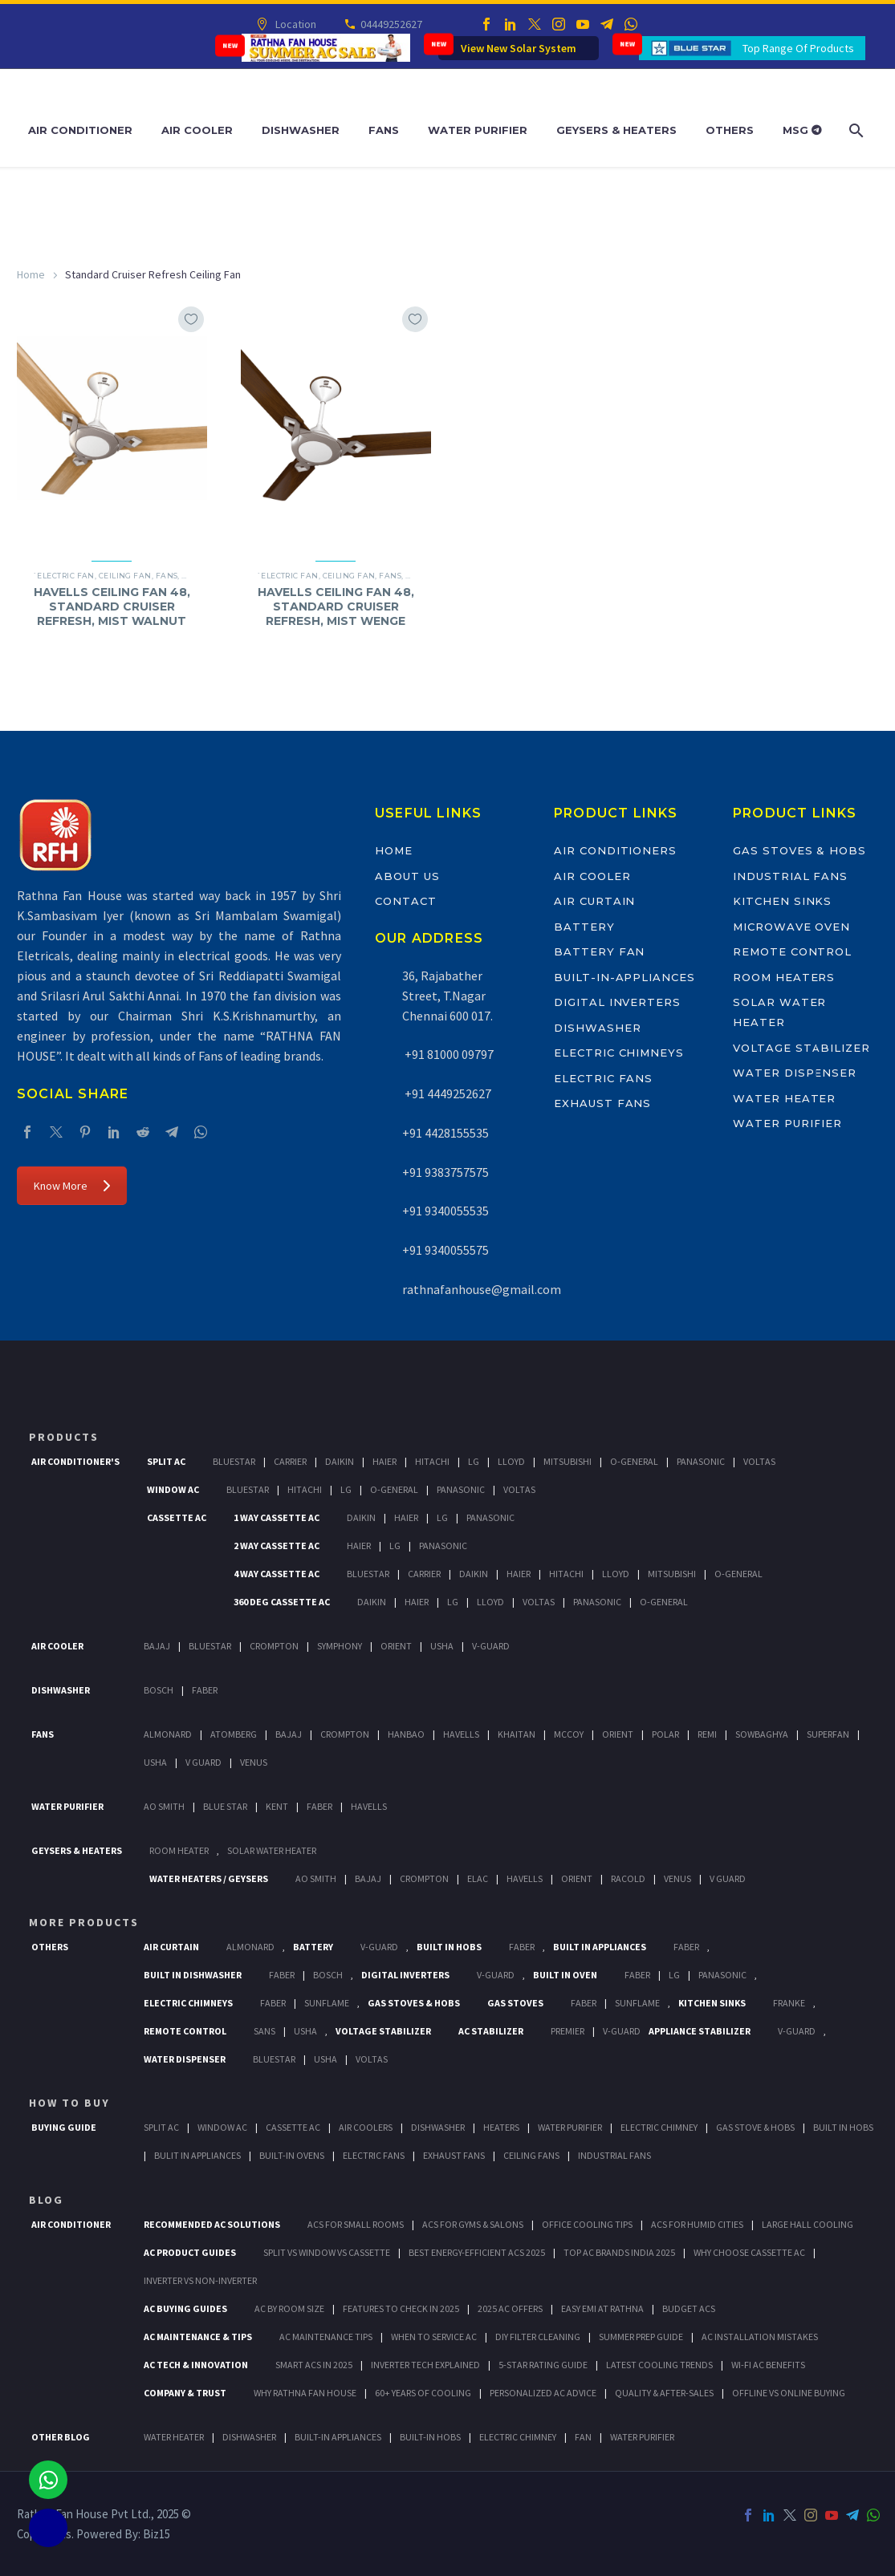 The width and height of the screenshot is (895, 2576). I want to click on Crompton, so click(274, 1646).